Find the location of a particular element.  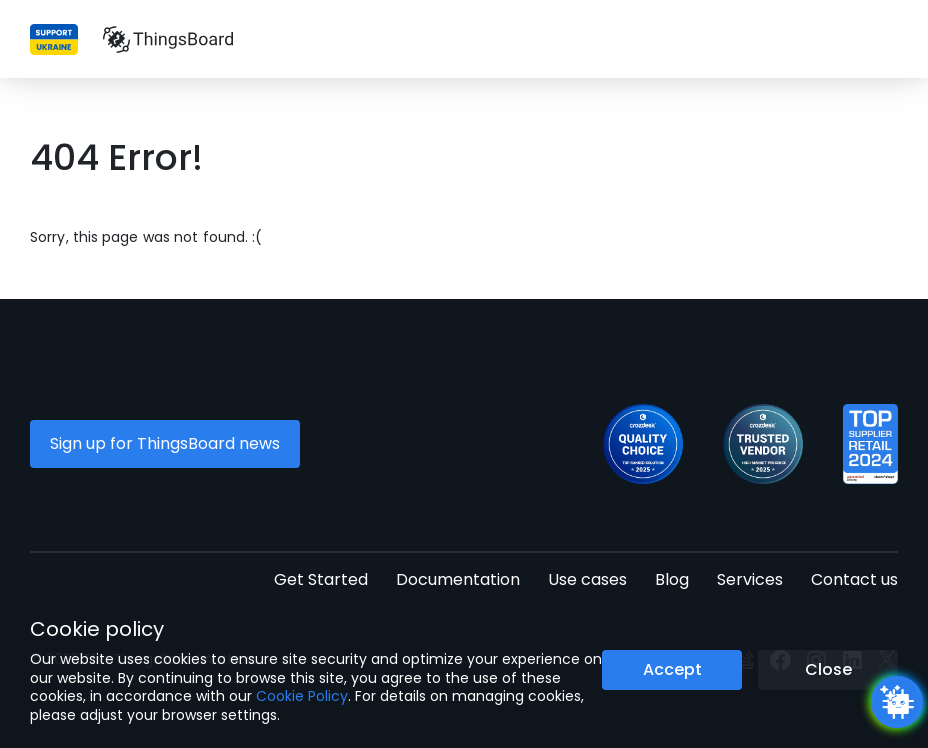

[Open chatbot widget] is located at coordinates (897, 702).